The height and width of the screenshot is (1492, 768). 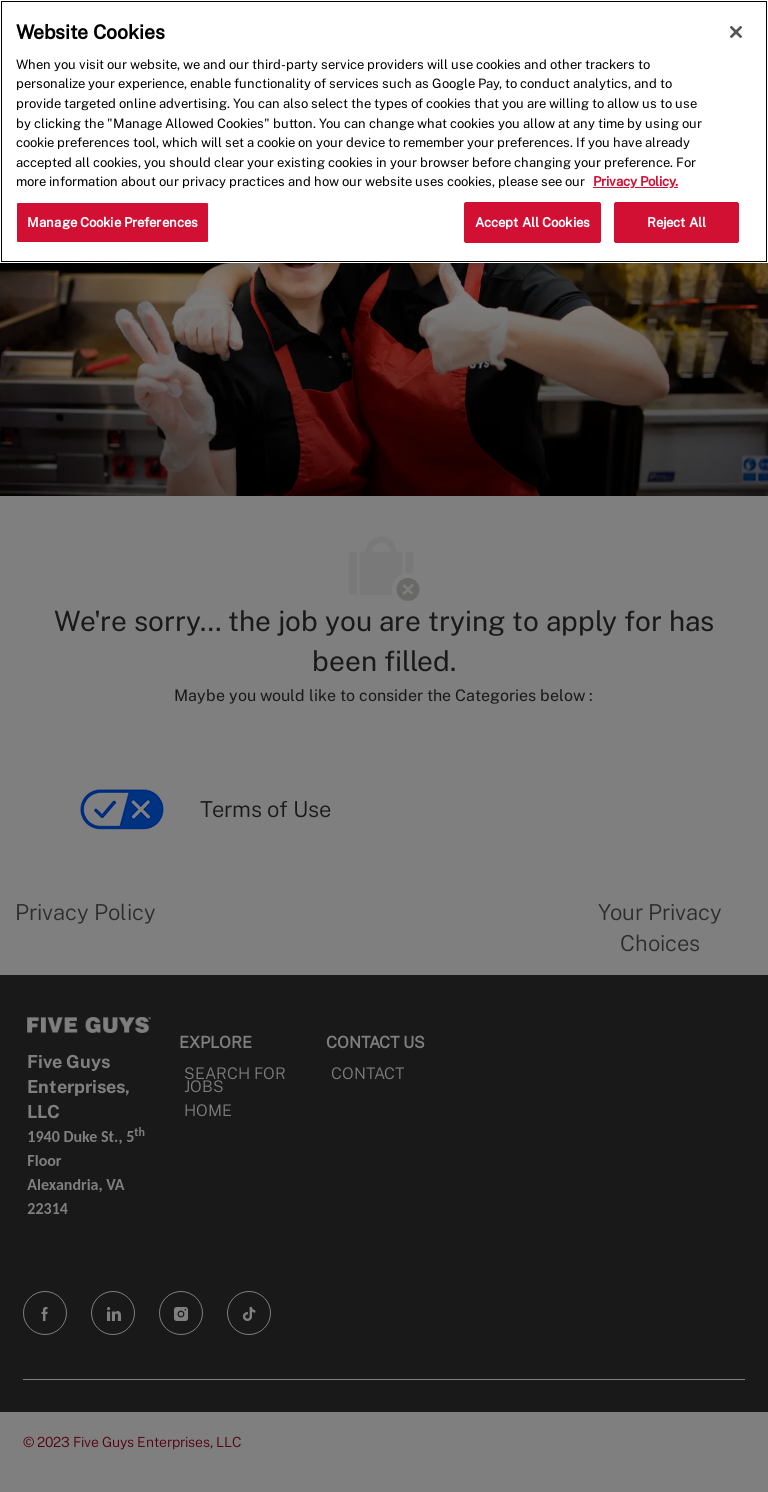 I want to click on Accept All Cookies, so click(x=532, y=222).